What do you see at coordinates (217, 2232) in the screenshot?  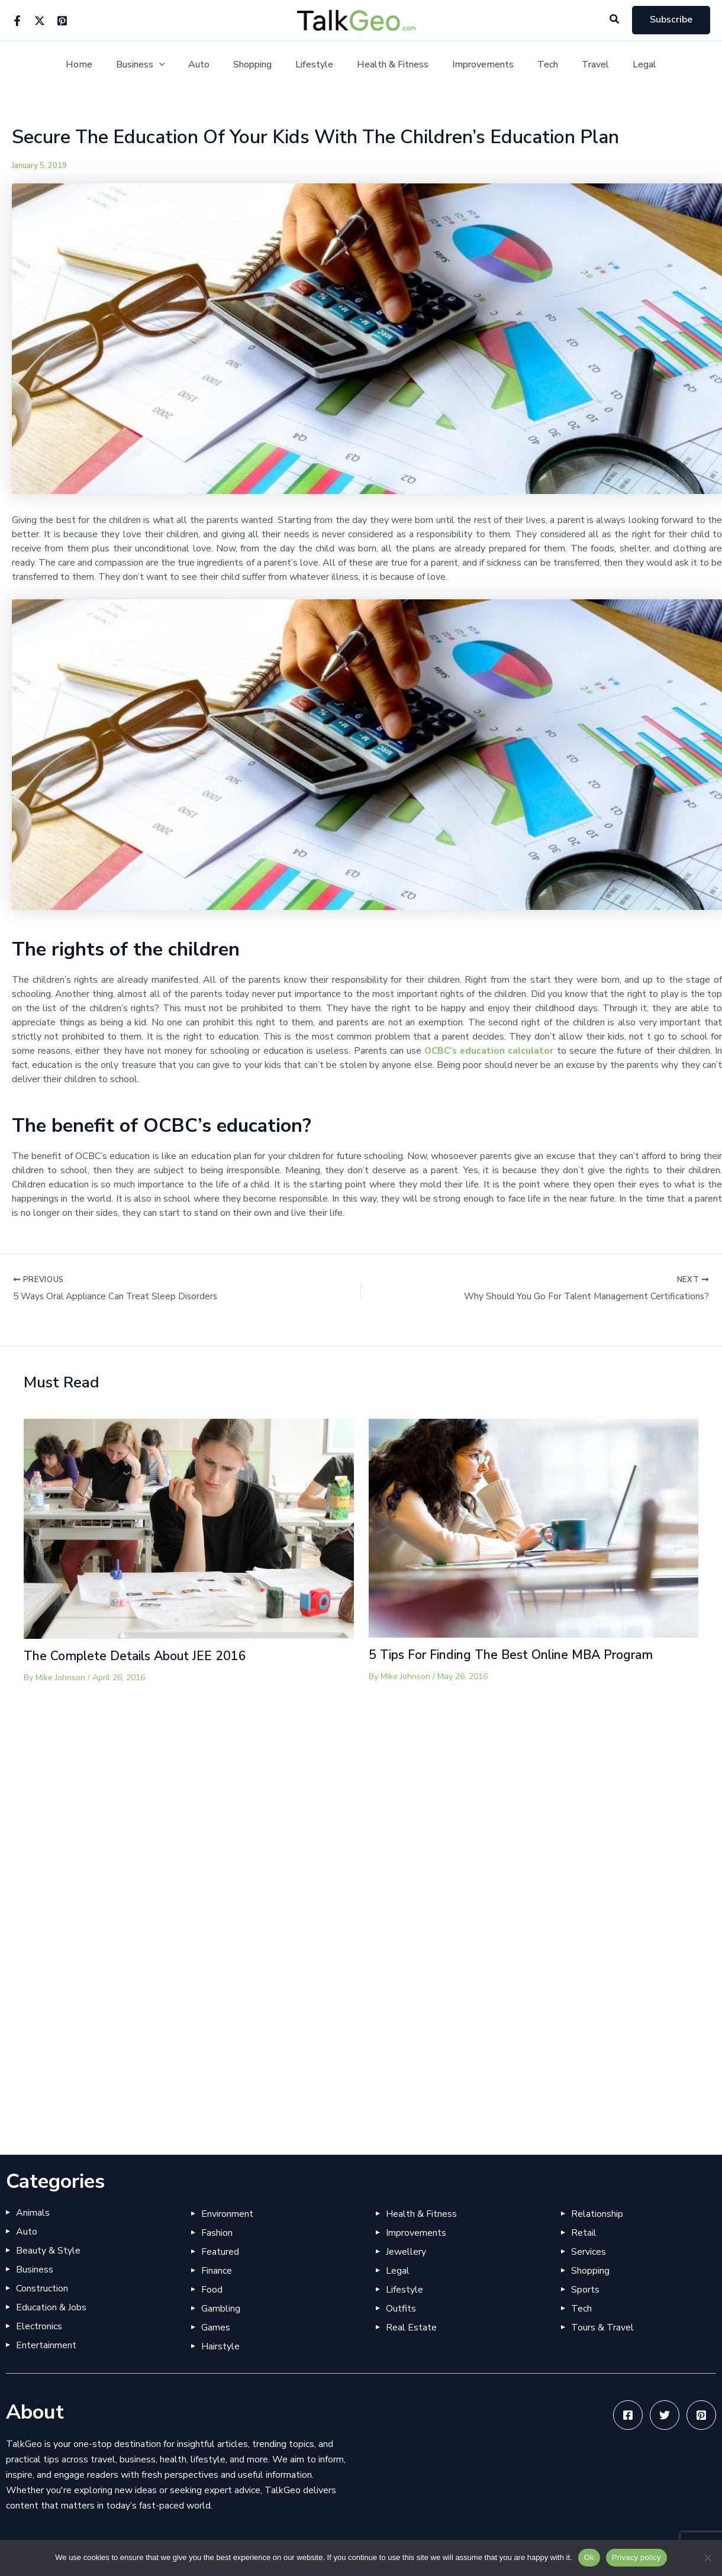 I see `Fashion` at bounding box center [217, 2232].